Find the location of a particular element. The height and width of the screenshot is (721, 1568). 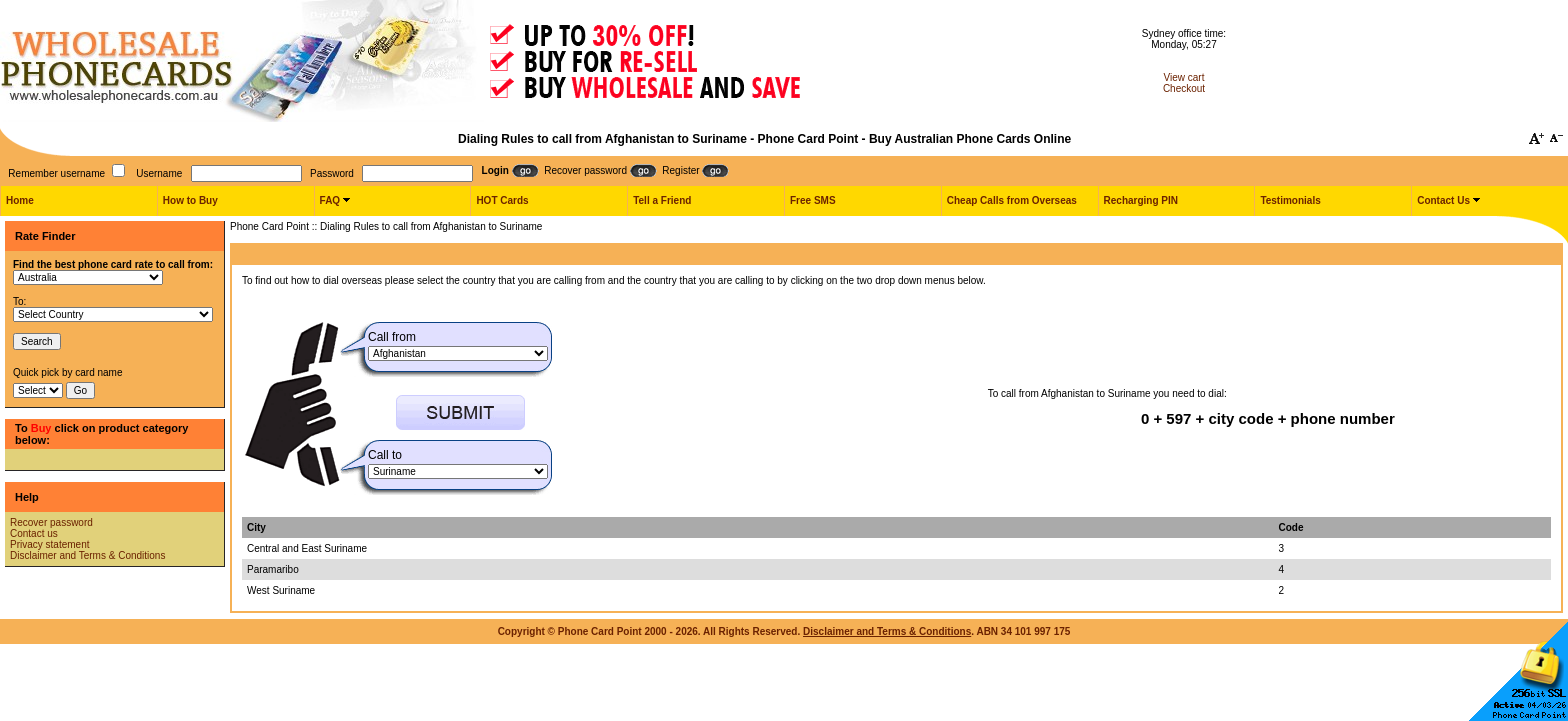

Contact us is located at coordinates (34, 533).